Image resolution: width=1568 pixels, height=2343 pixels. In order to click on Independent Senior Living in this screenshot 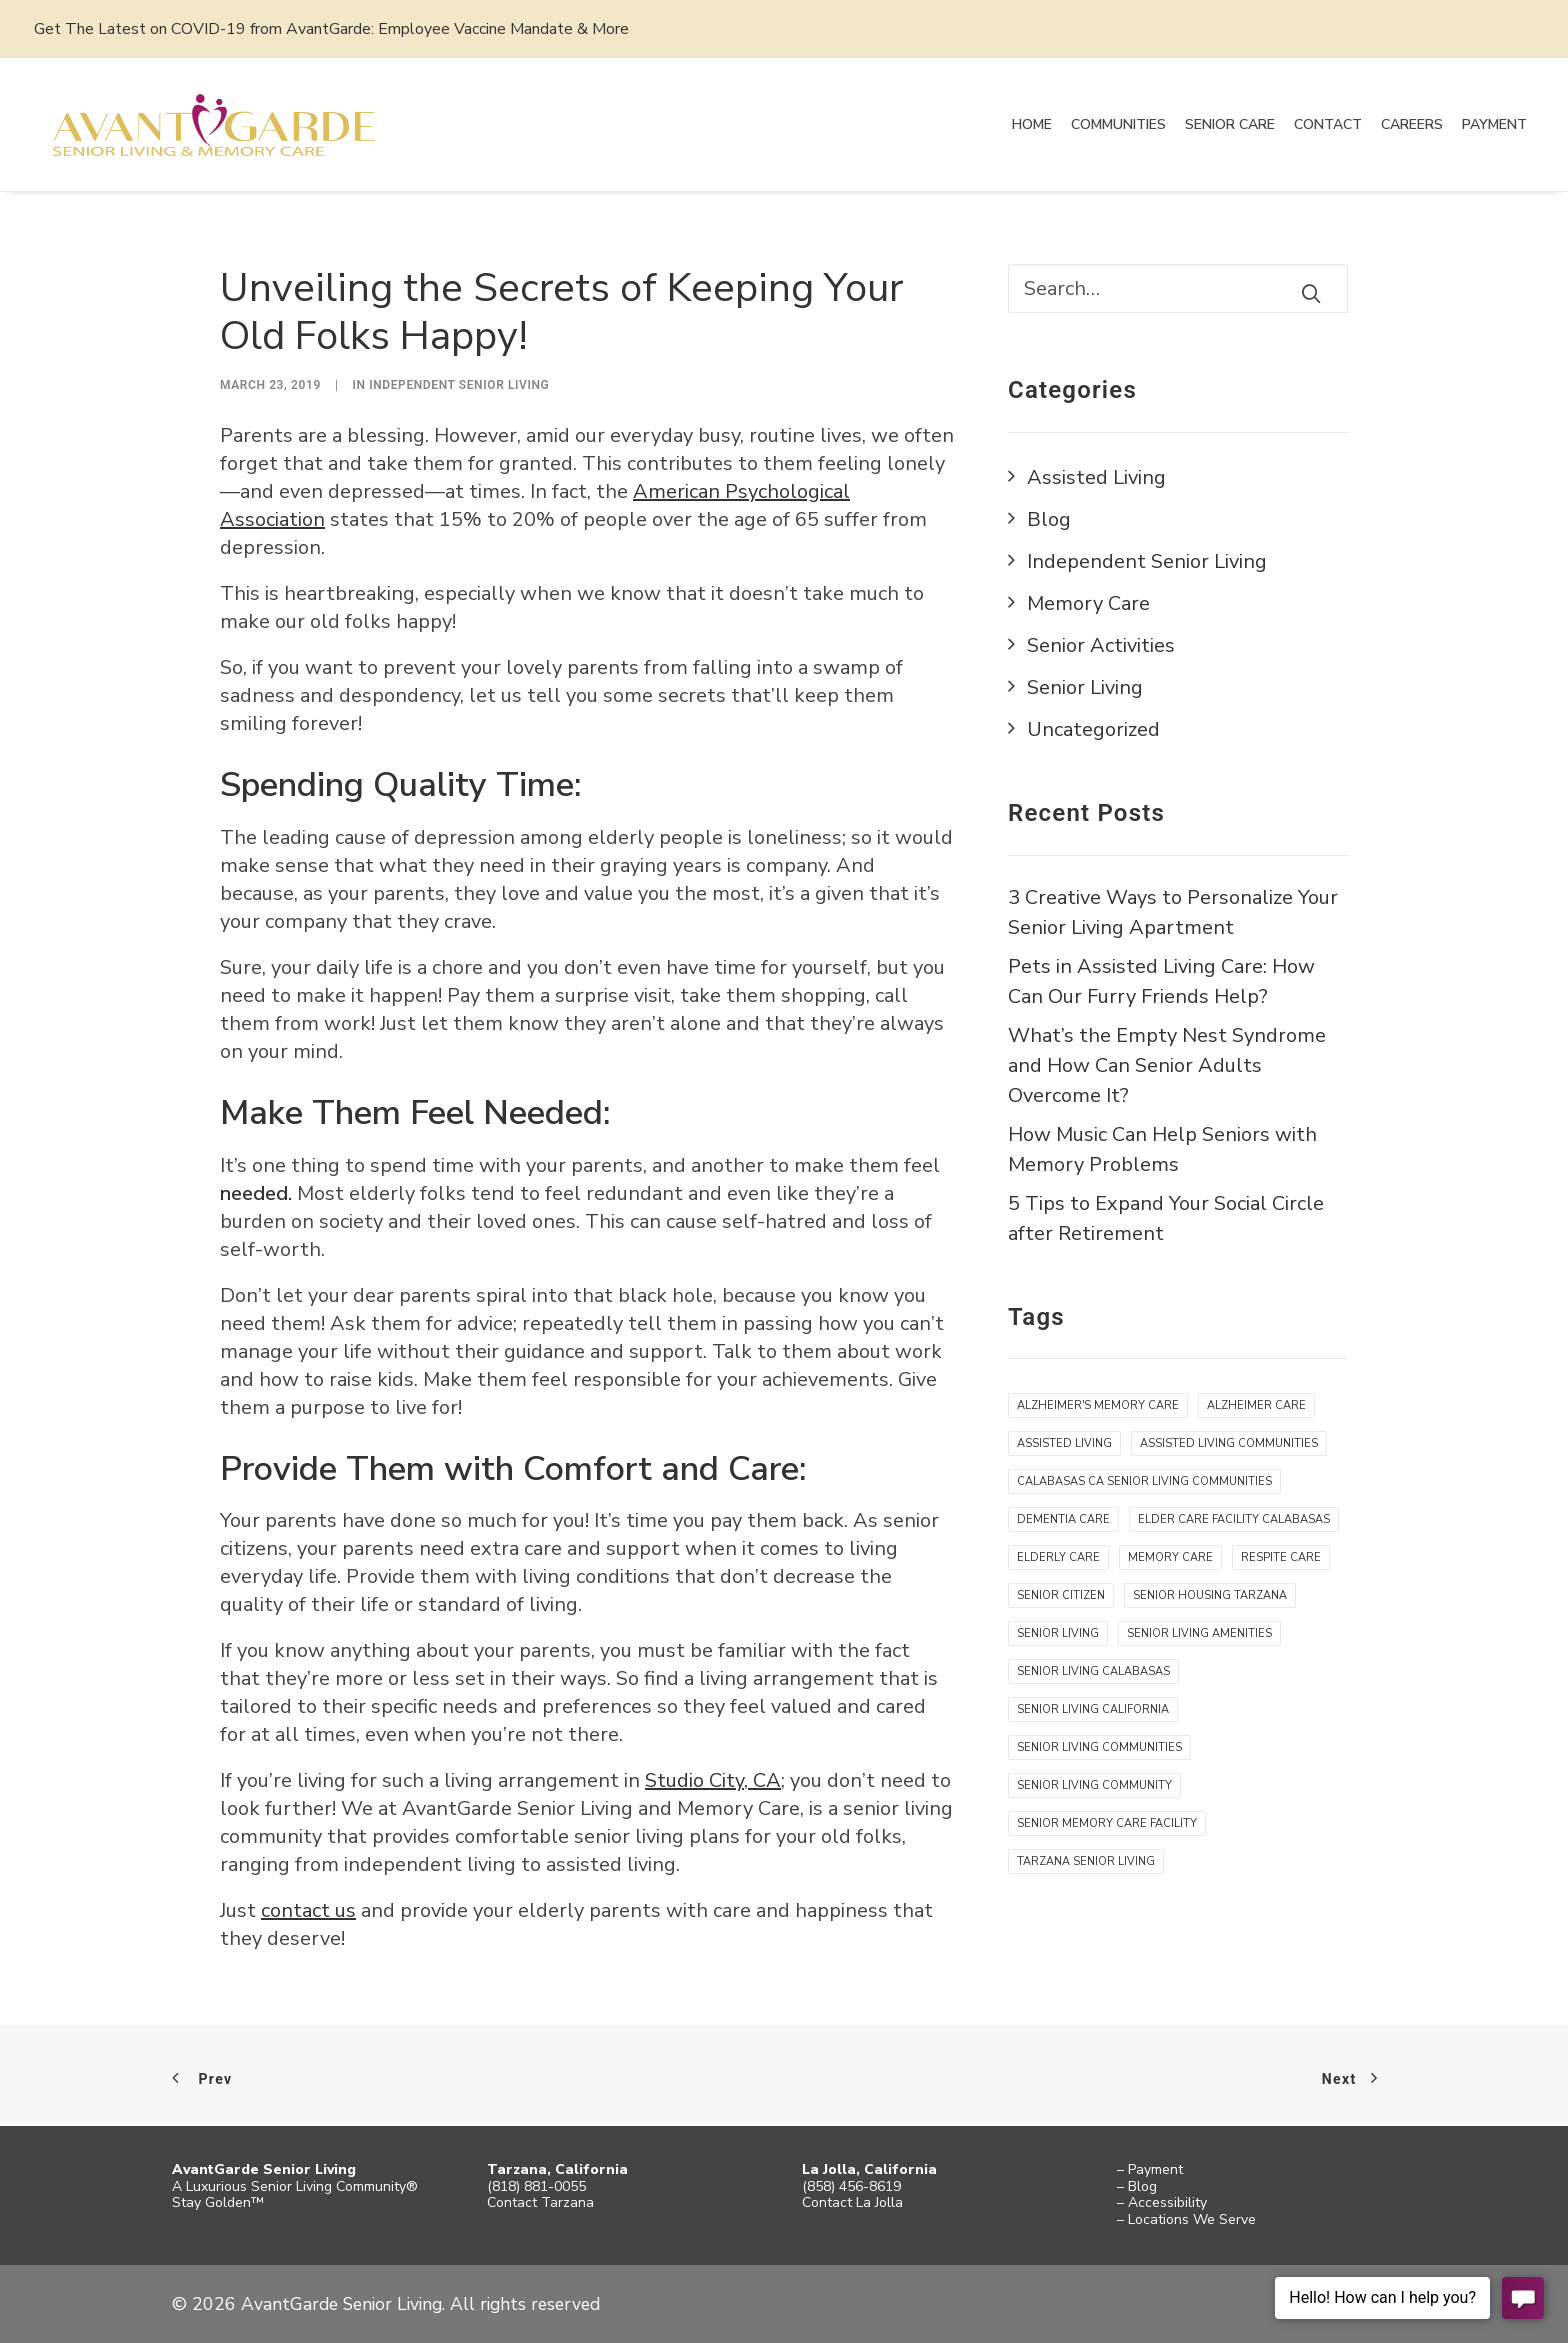, I will do `click(459, 386)`.